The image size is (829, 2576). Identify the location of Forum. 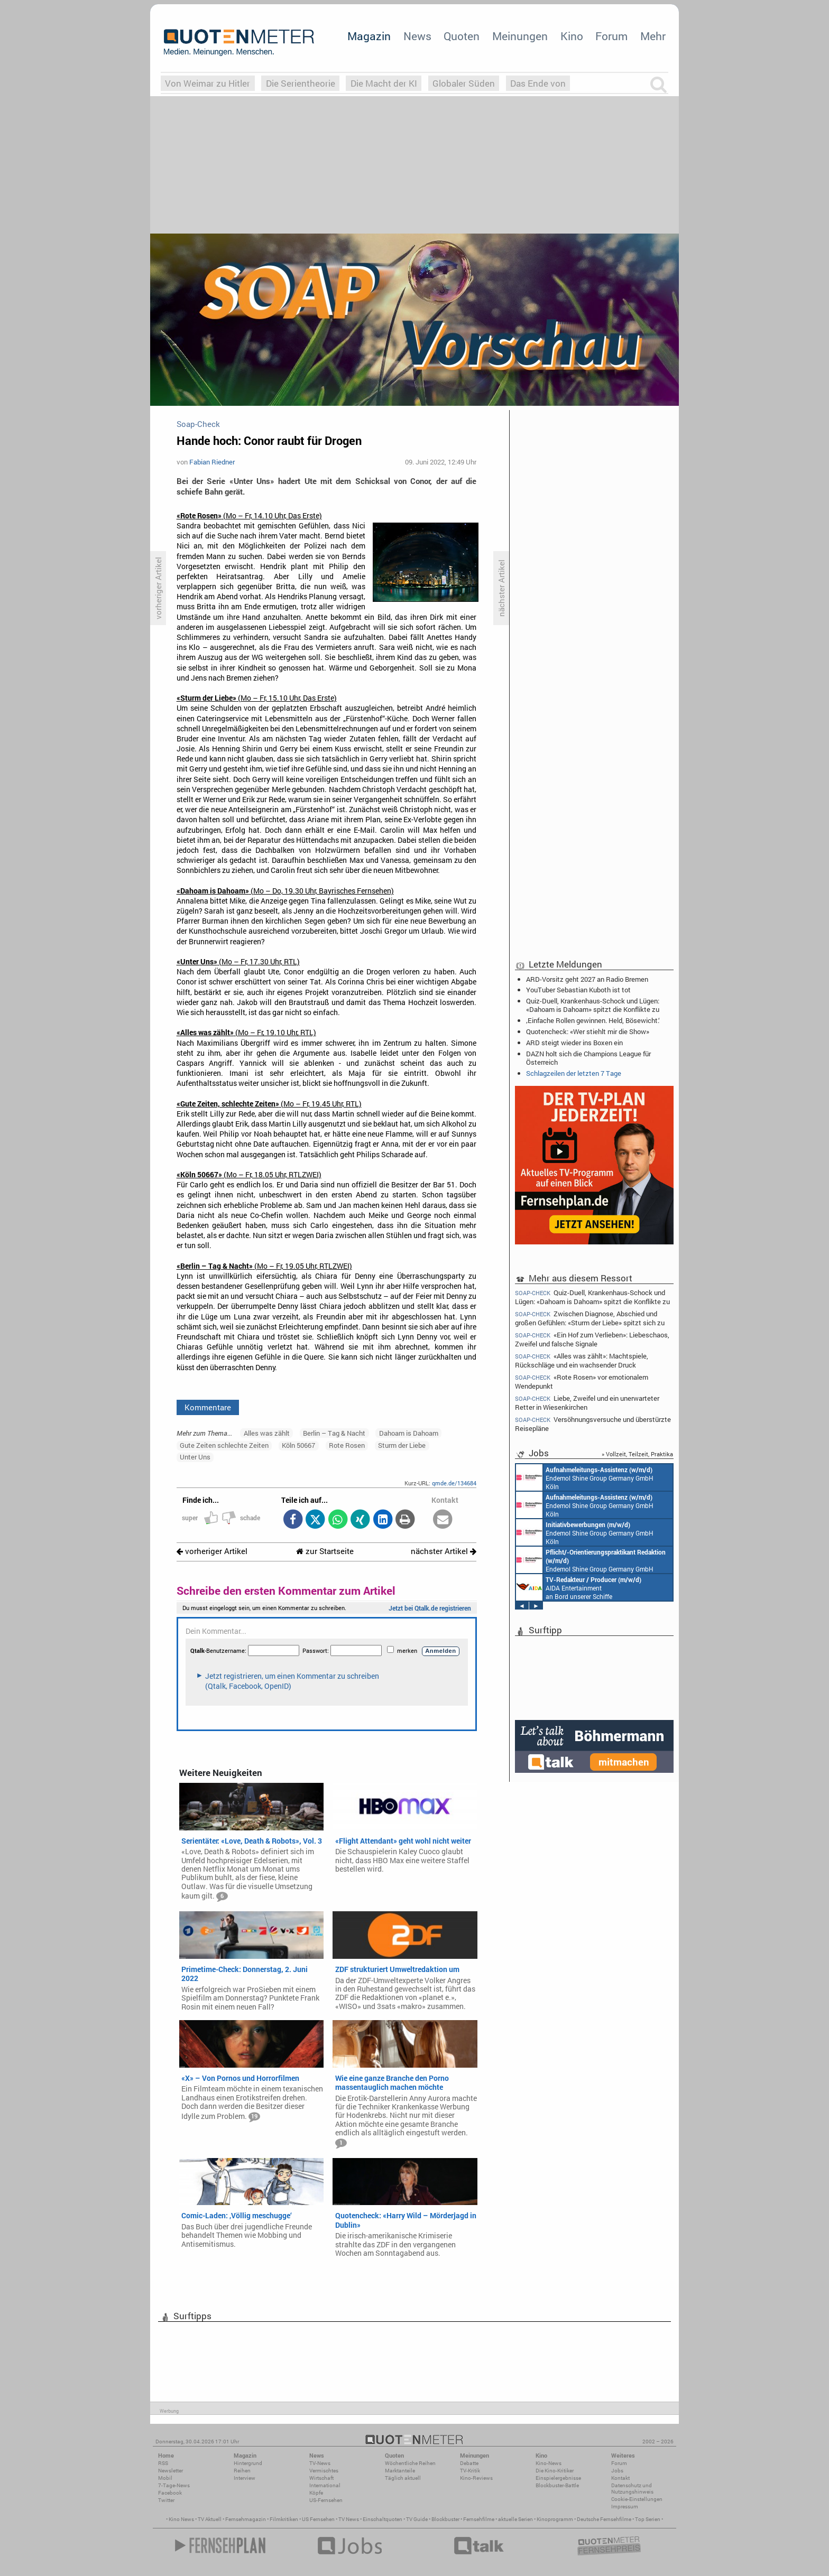
(611, 36).